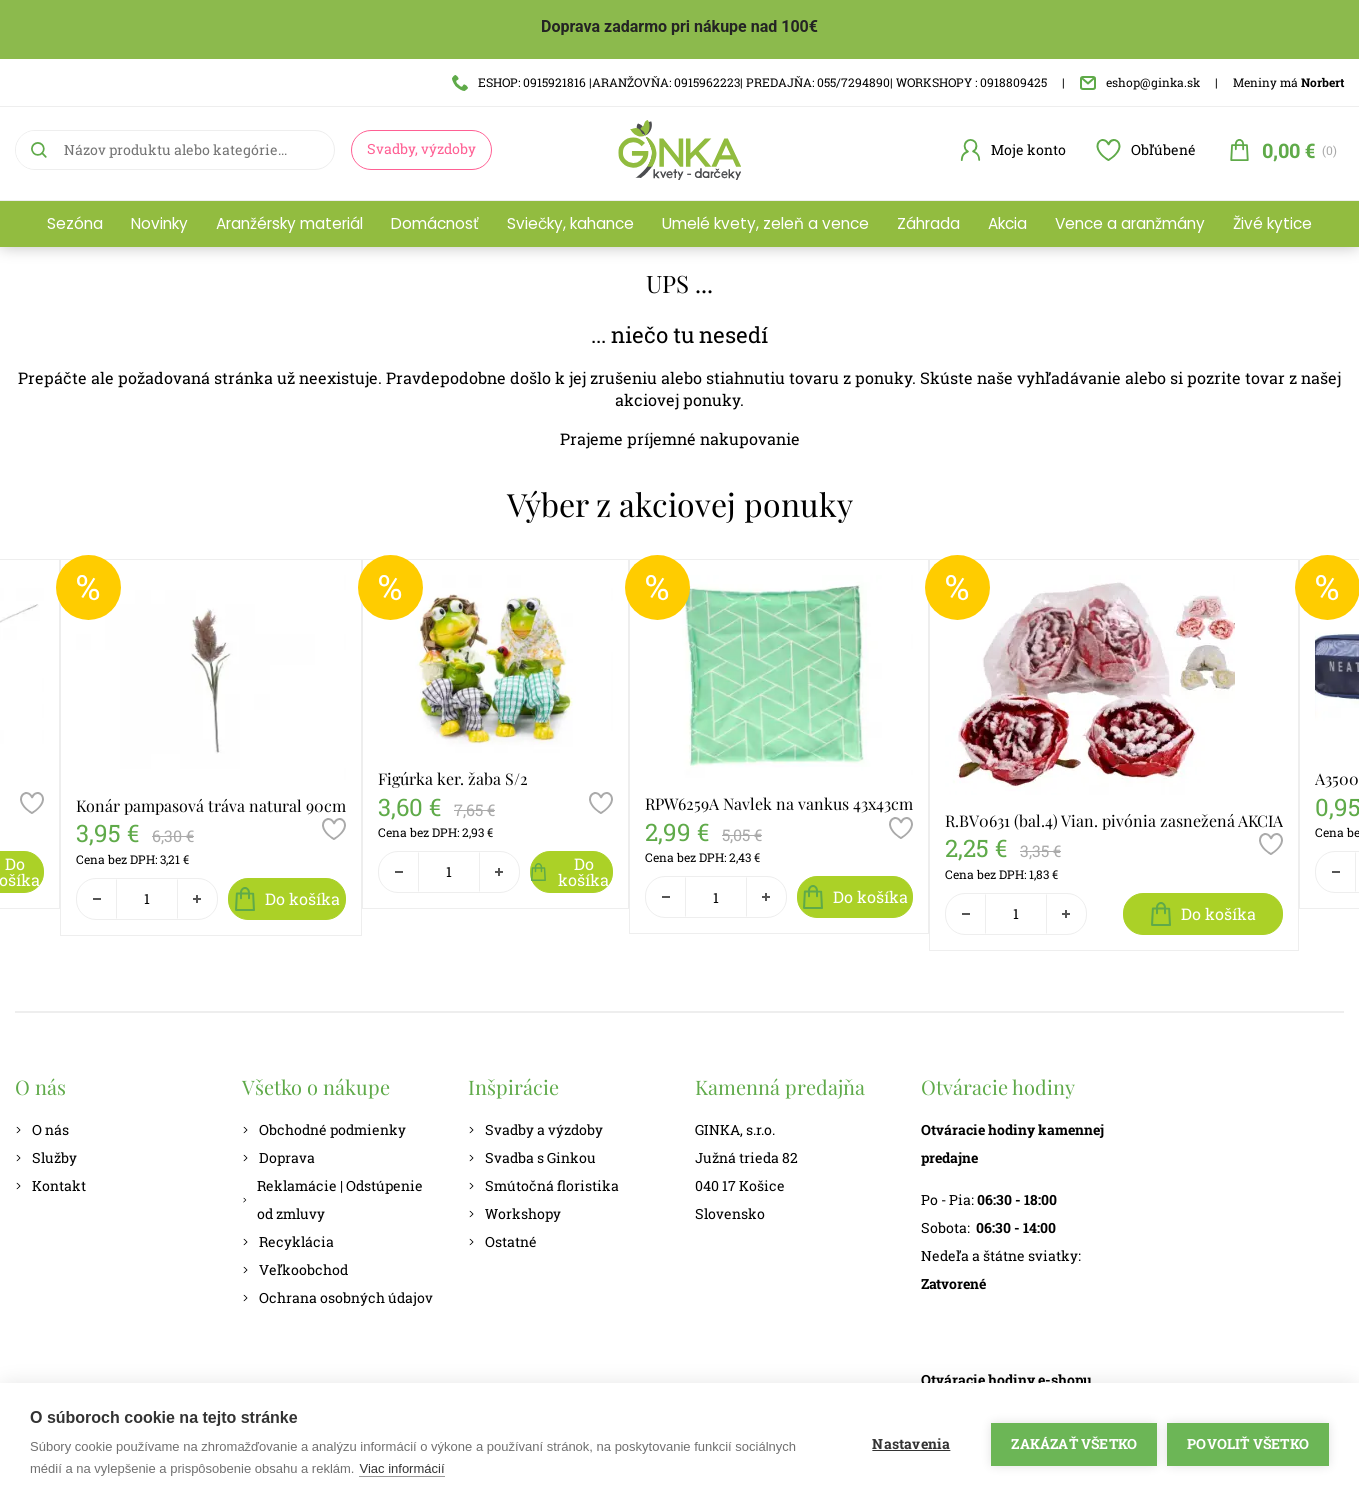  I want to click on Akcia, so click(1007, 223).